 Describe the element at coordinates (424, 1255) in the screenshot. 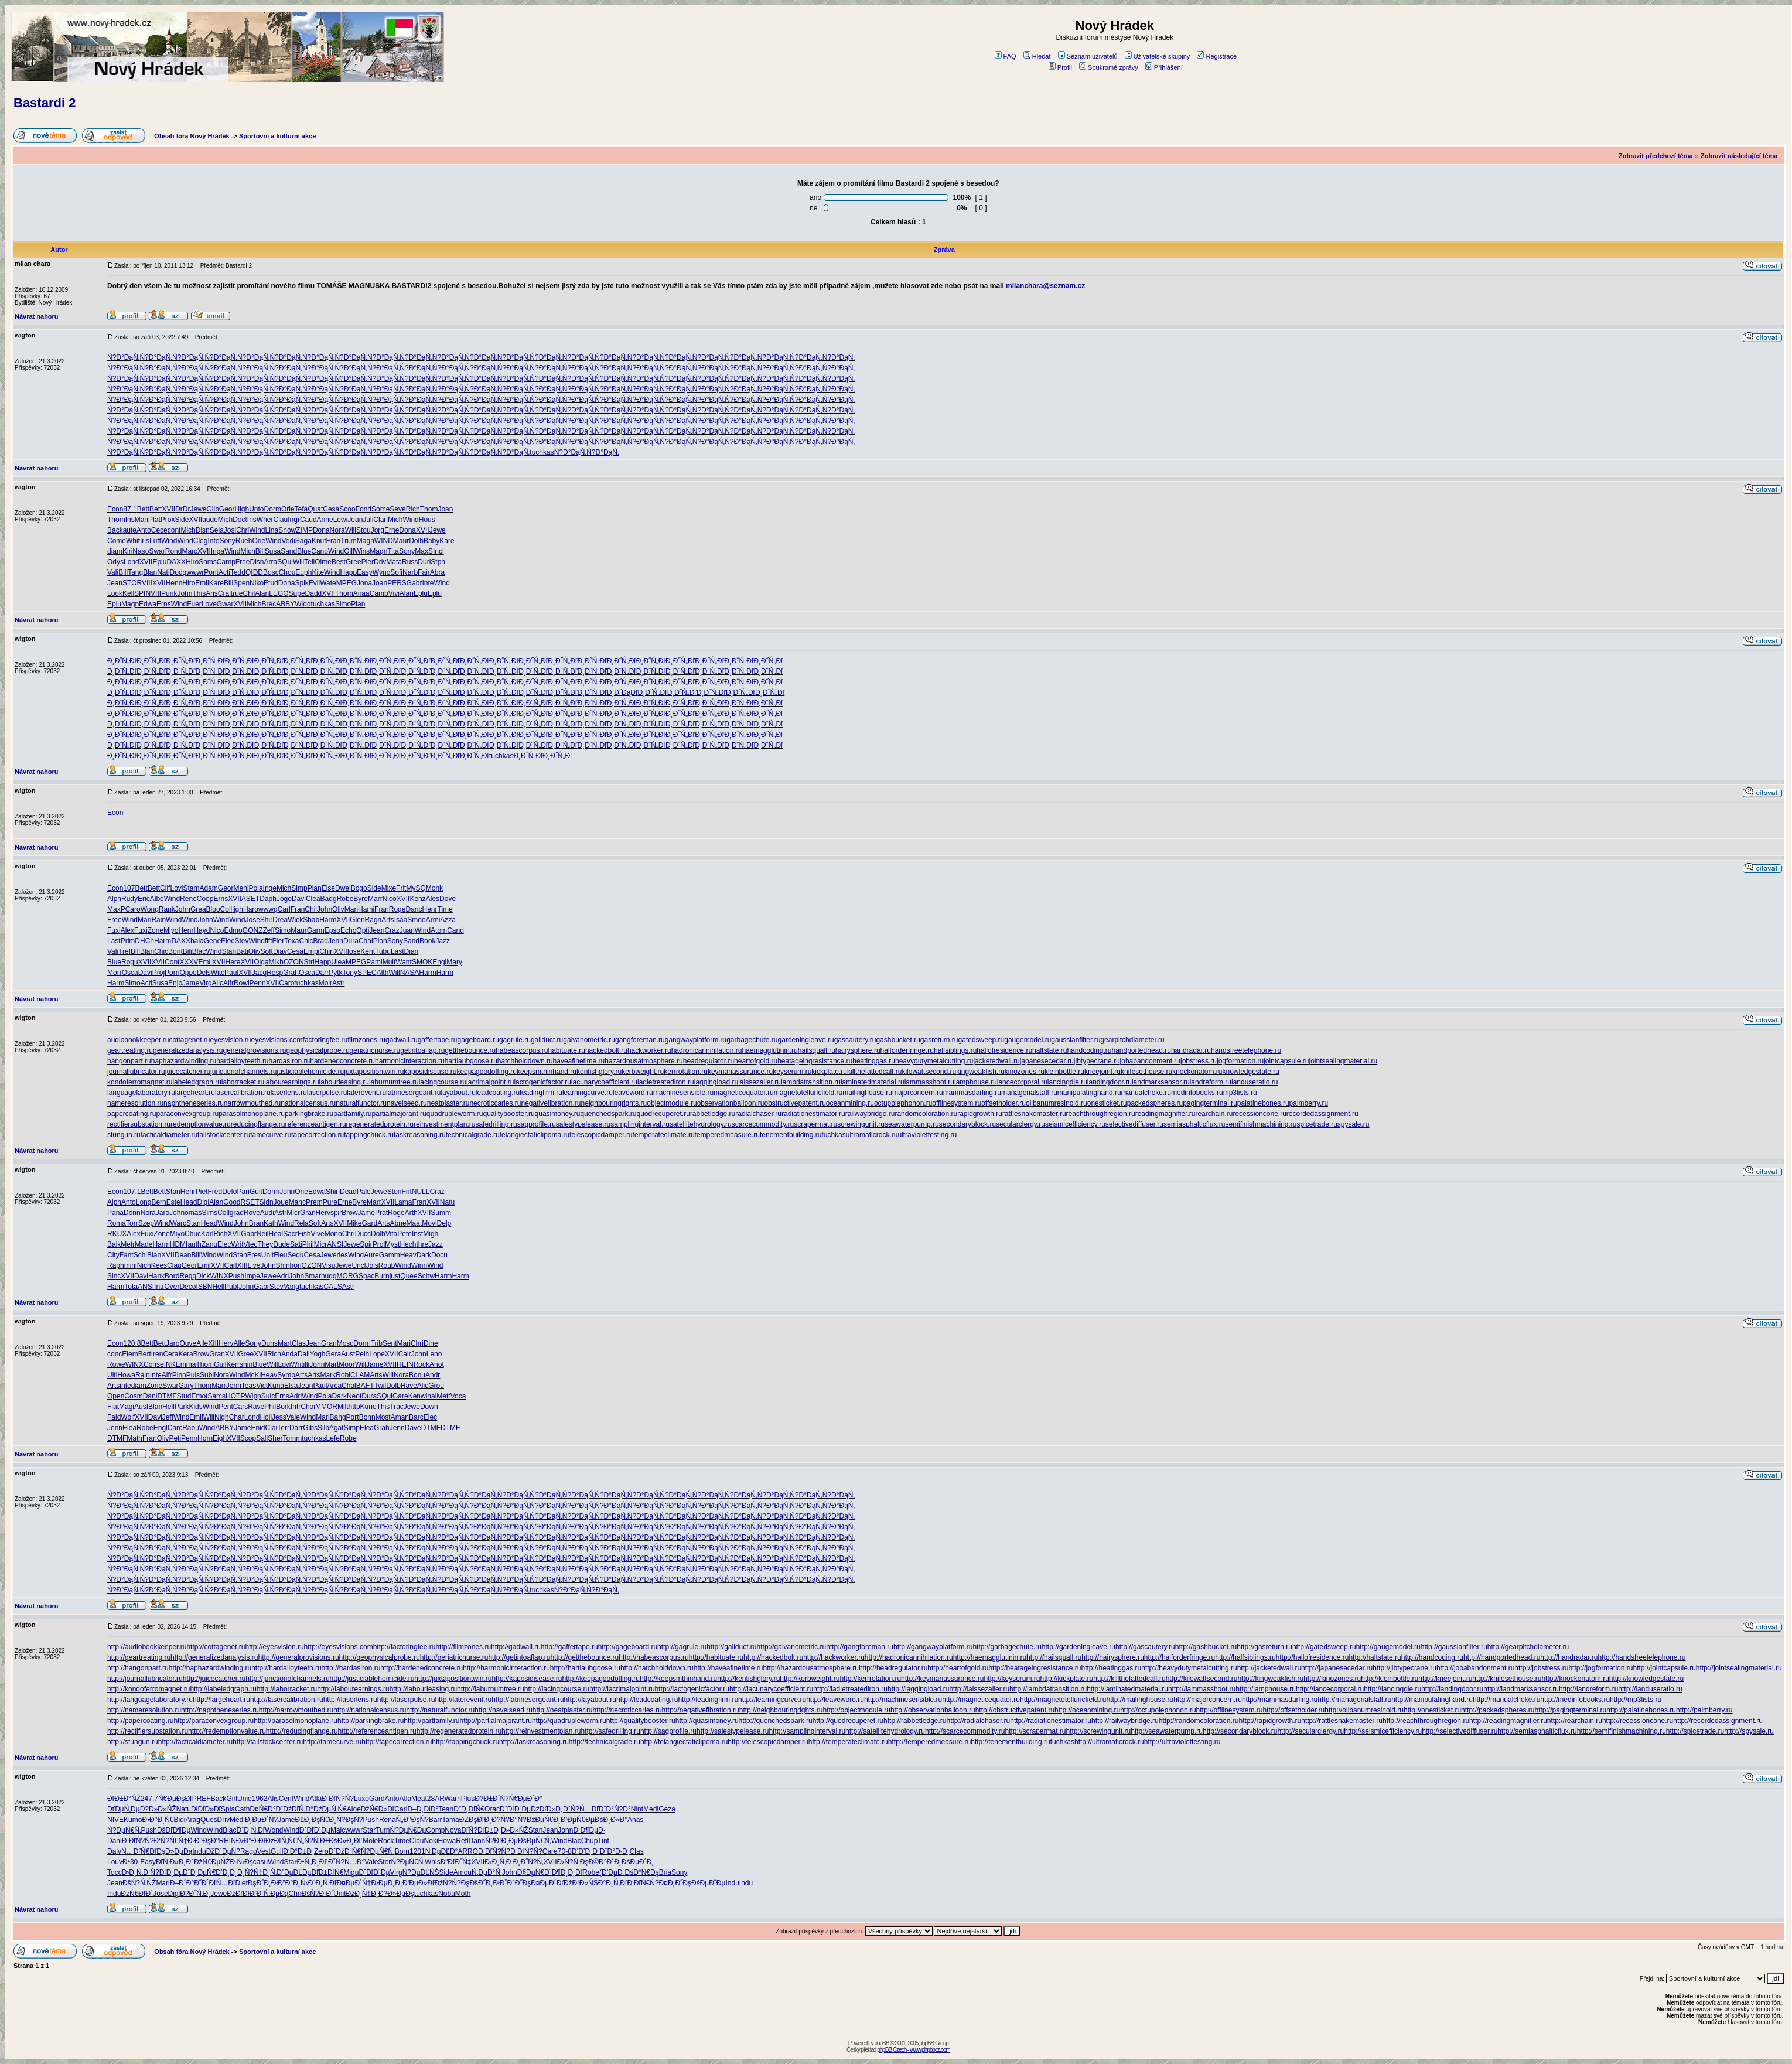

I see `Dark` at that location.